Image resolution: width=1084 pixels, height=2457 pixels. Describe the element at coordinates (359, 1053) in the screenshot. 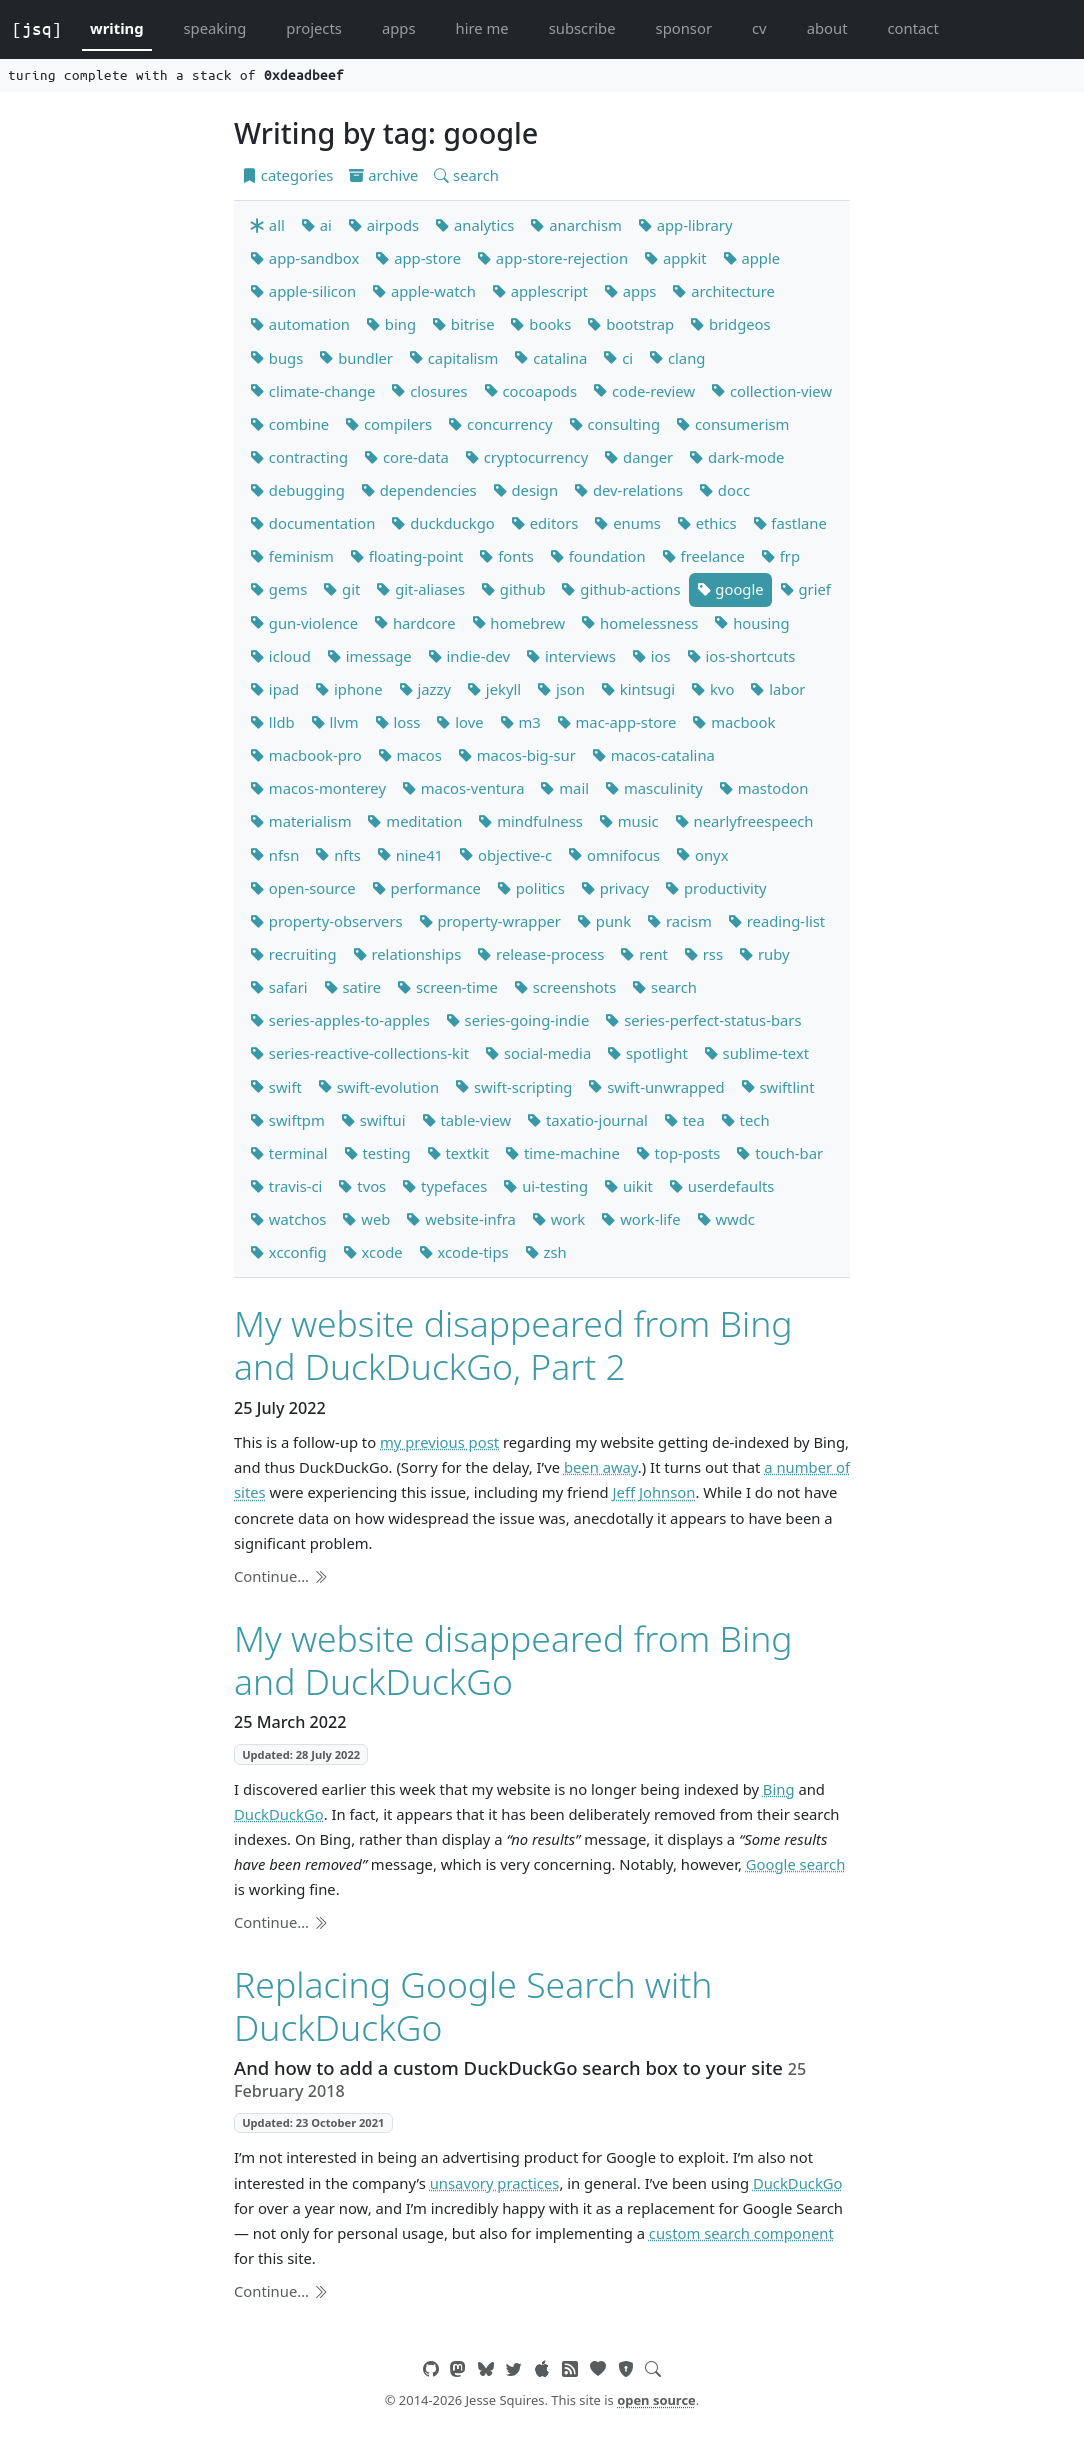

I see `series-reactive-collections-kit` at that location.